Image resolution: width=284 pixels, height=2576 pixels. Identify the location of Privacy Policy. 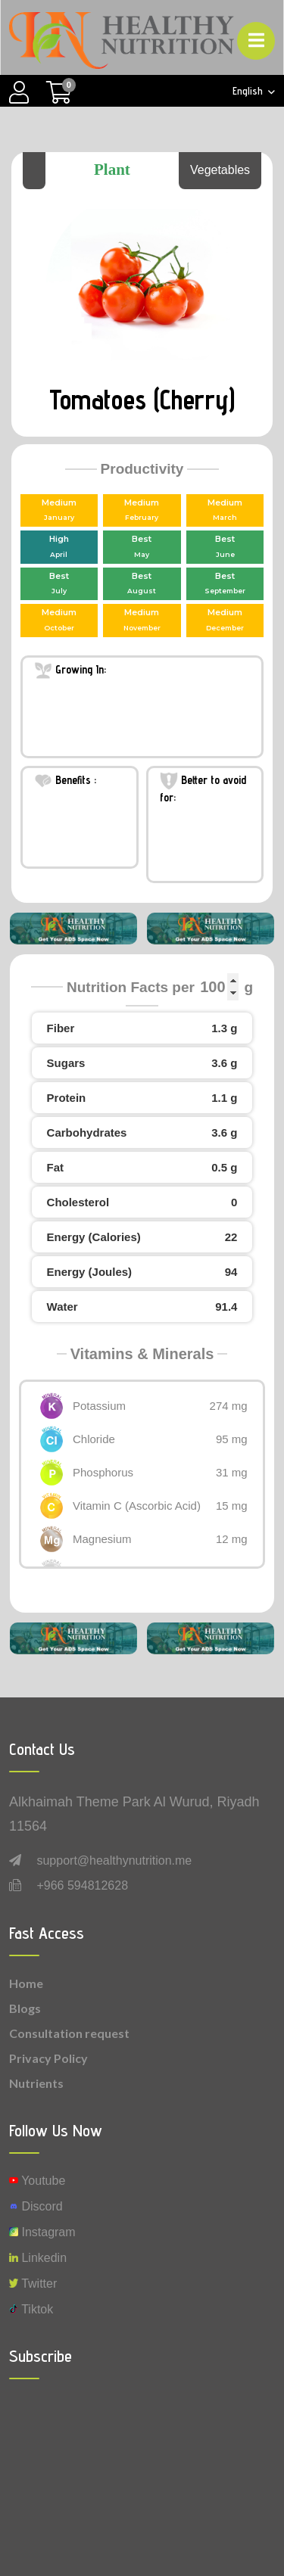
(48, 2058).